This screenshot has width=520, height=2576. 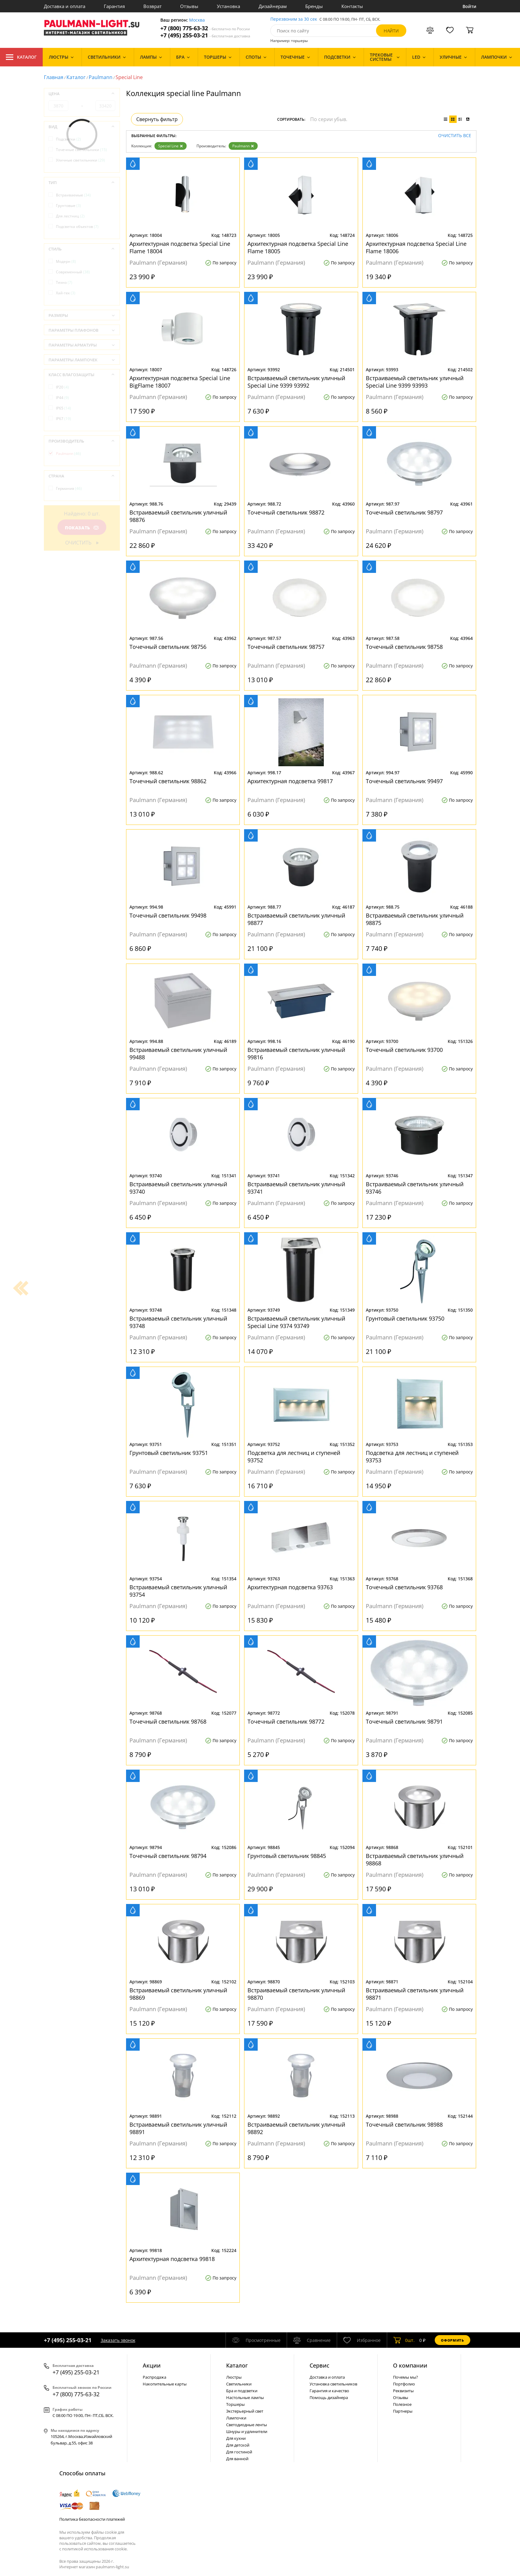 What do you see at coordinates (64, 6) in the screenshot?
I see `Доставка и оплата` at bounding box center [64, 6].